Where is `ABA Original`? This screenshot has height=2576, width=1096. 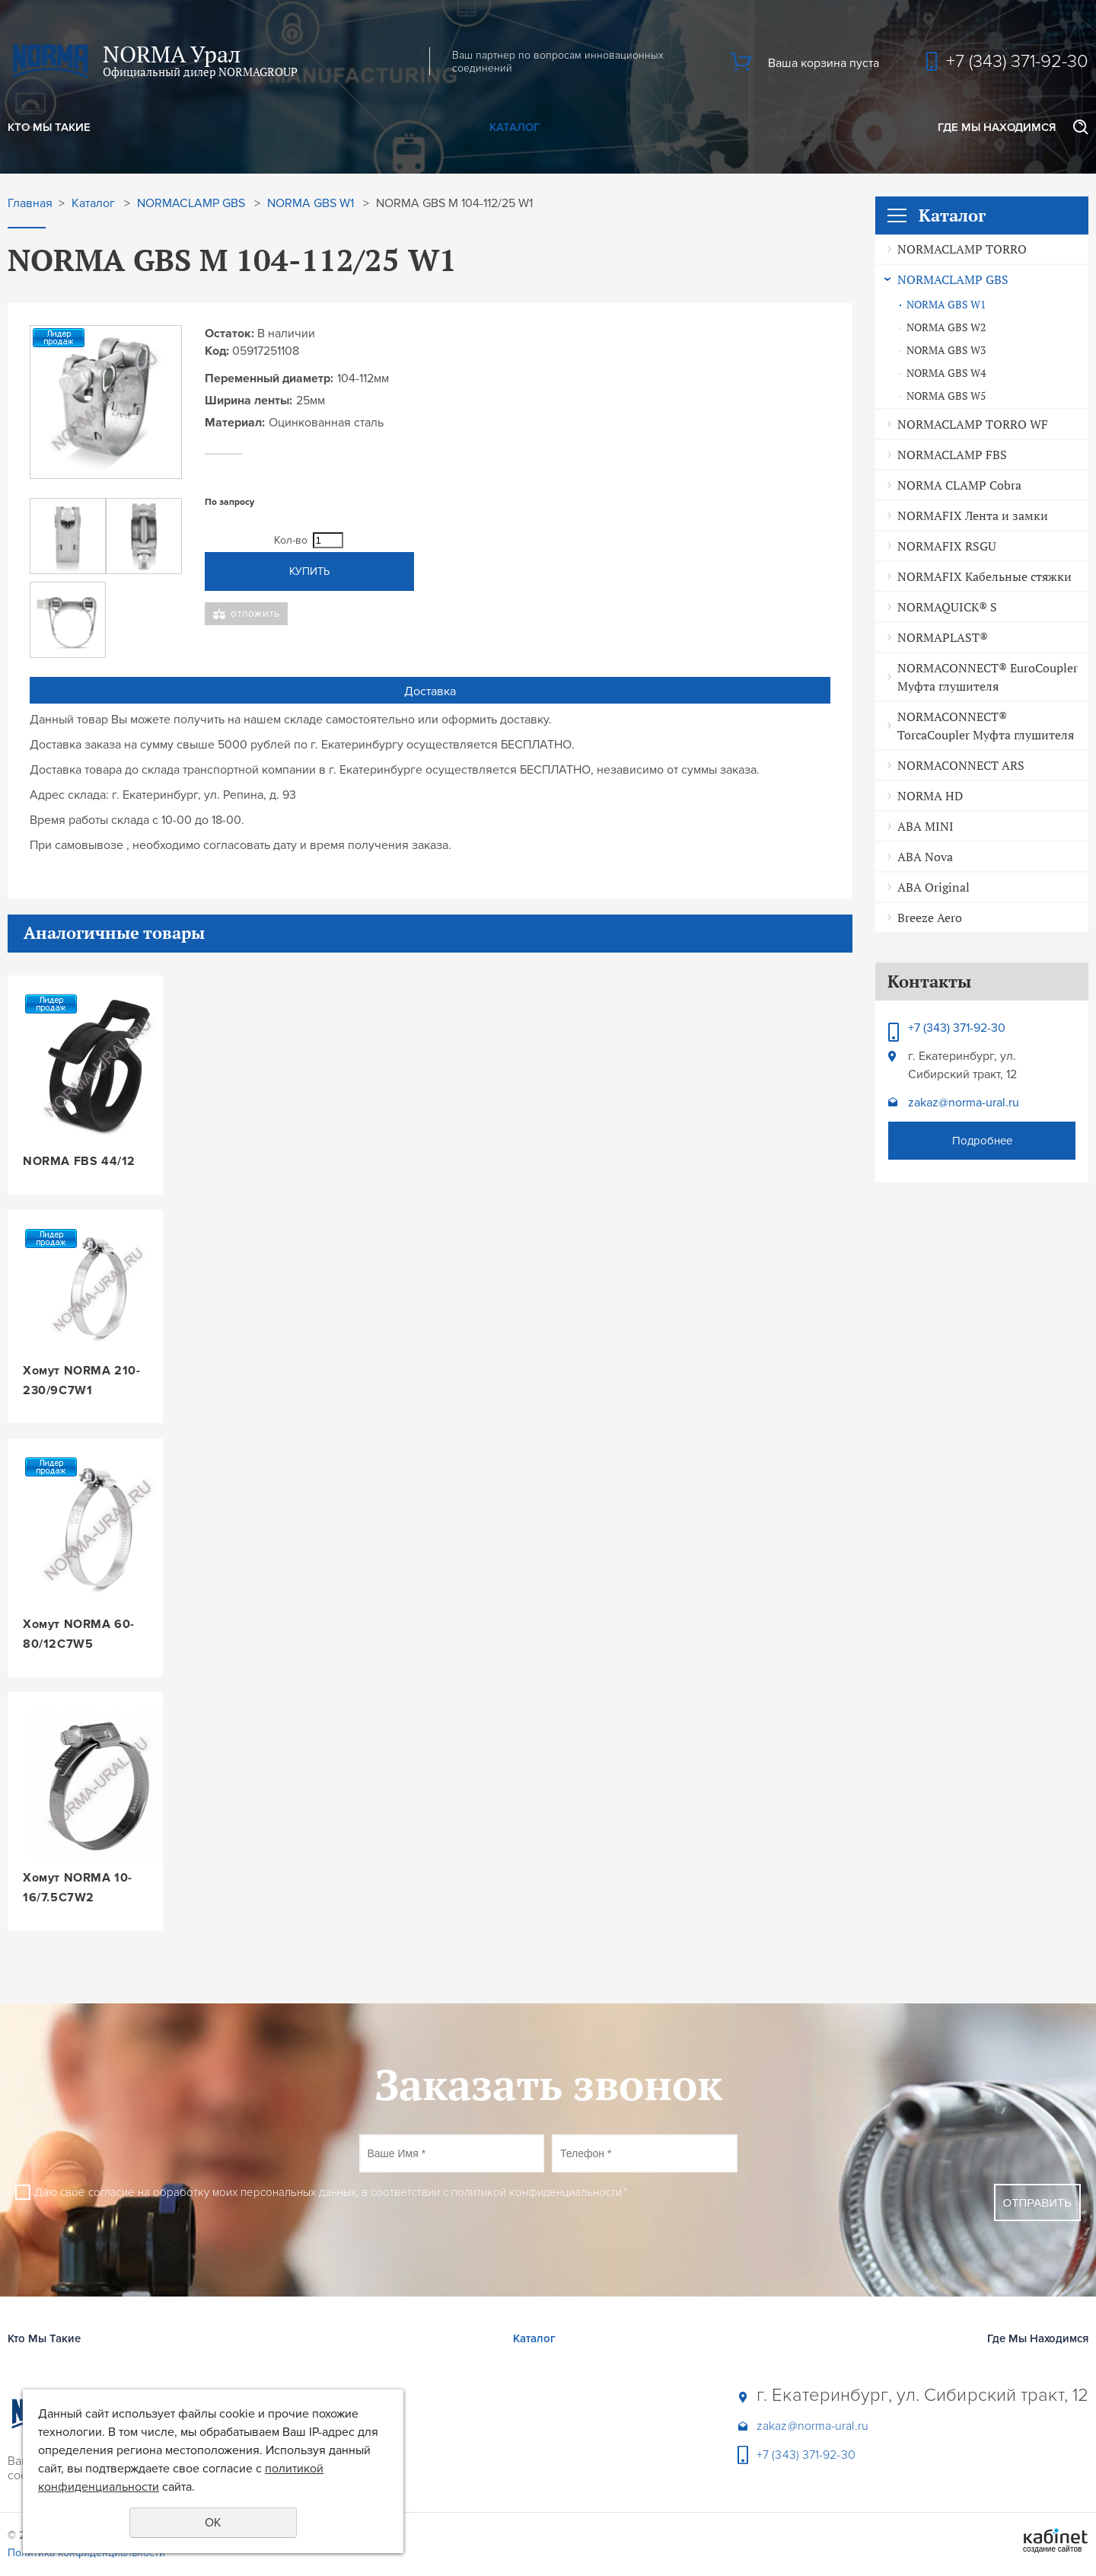
ABA Original is located at coordinates (933, 887).